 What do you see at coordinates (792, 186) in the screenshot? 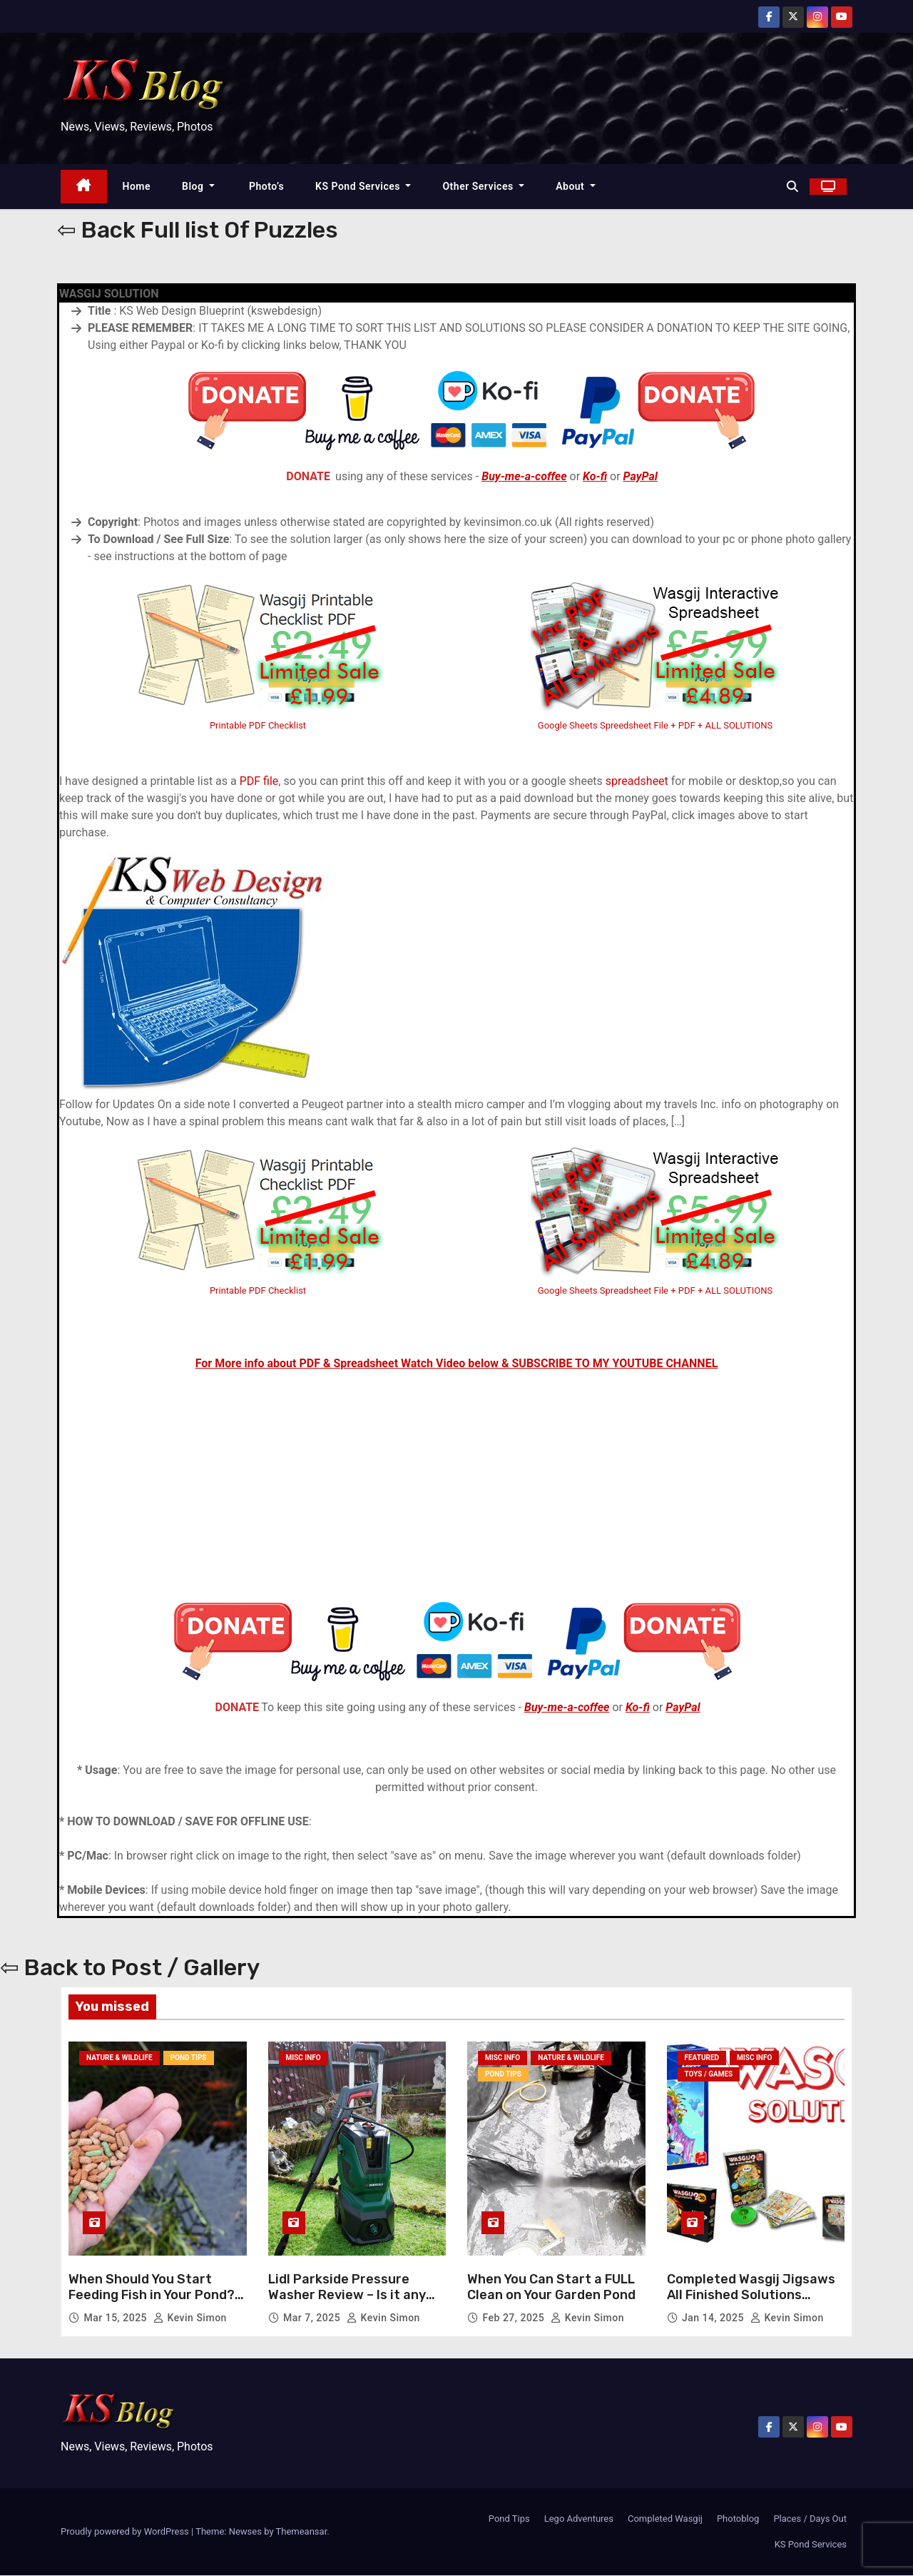
I see `[button]` at bounding box center [792, 186].